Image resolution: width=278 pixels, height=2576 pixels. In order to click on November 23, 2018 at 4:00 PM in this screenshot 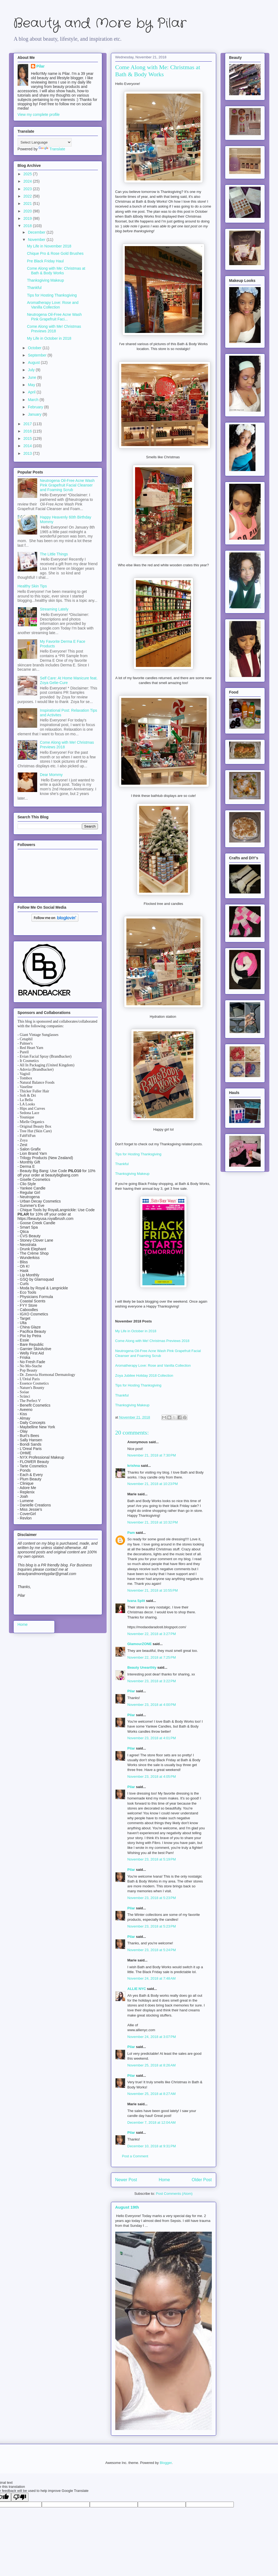, I will do `click(151, 1705)`.